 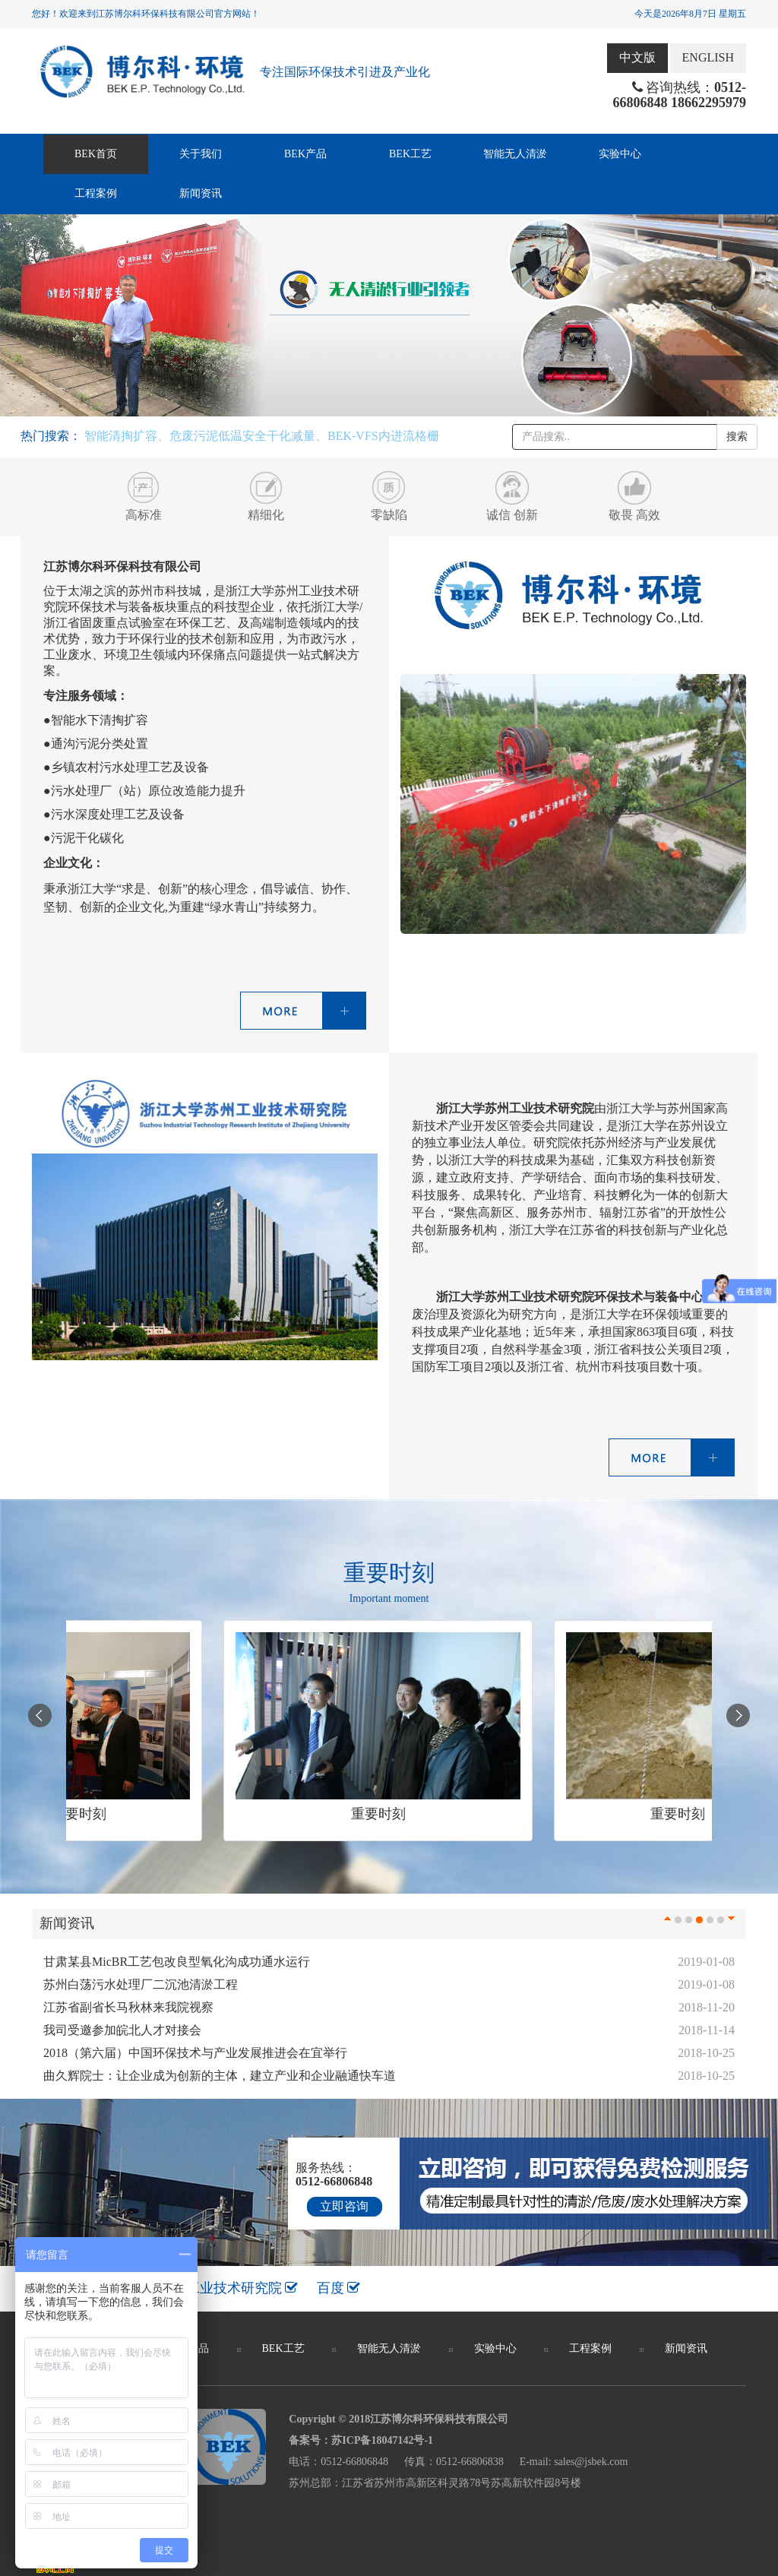 I want to click on 关于我们, so click(x=200, y=154).